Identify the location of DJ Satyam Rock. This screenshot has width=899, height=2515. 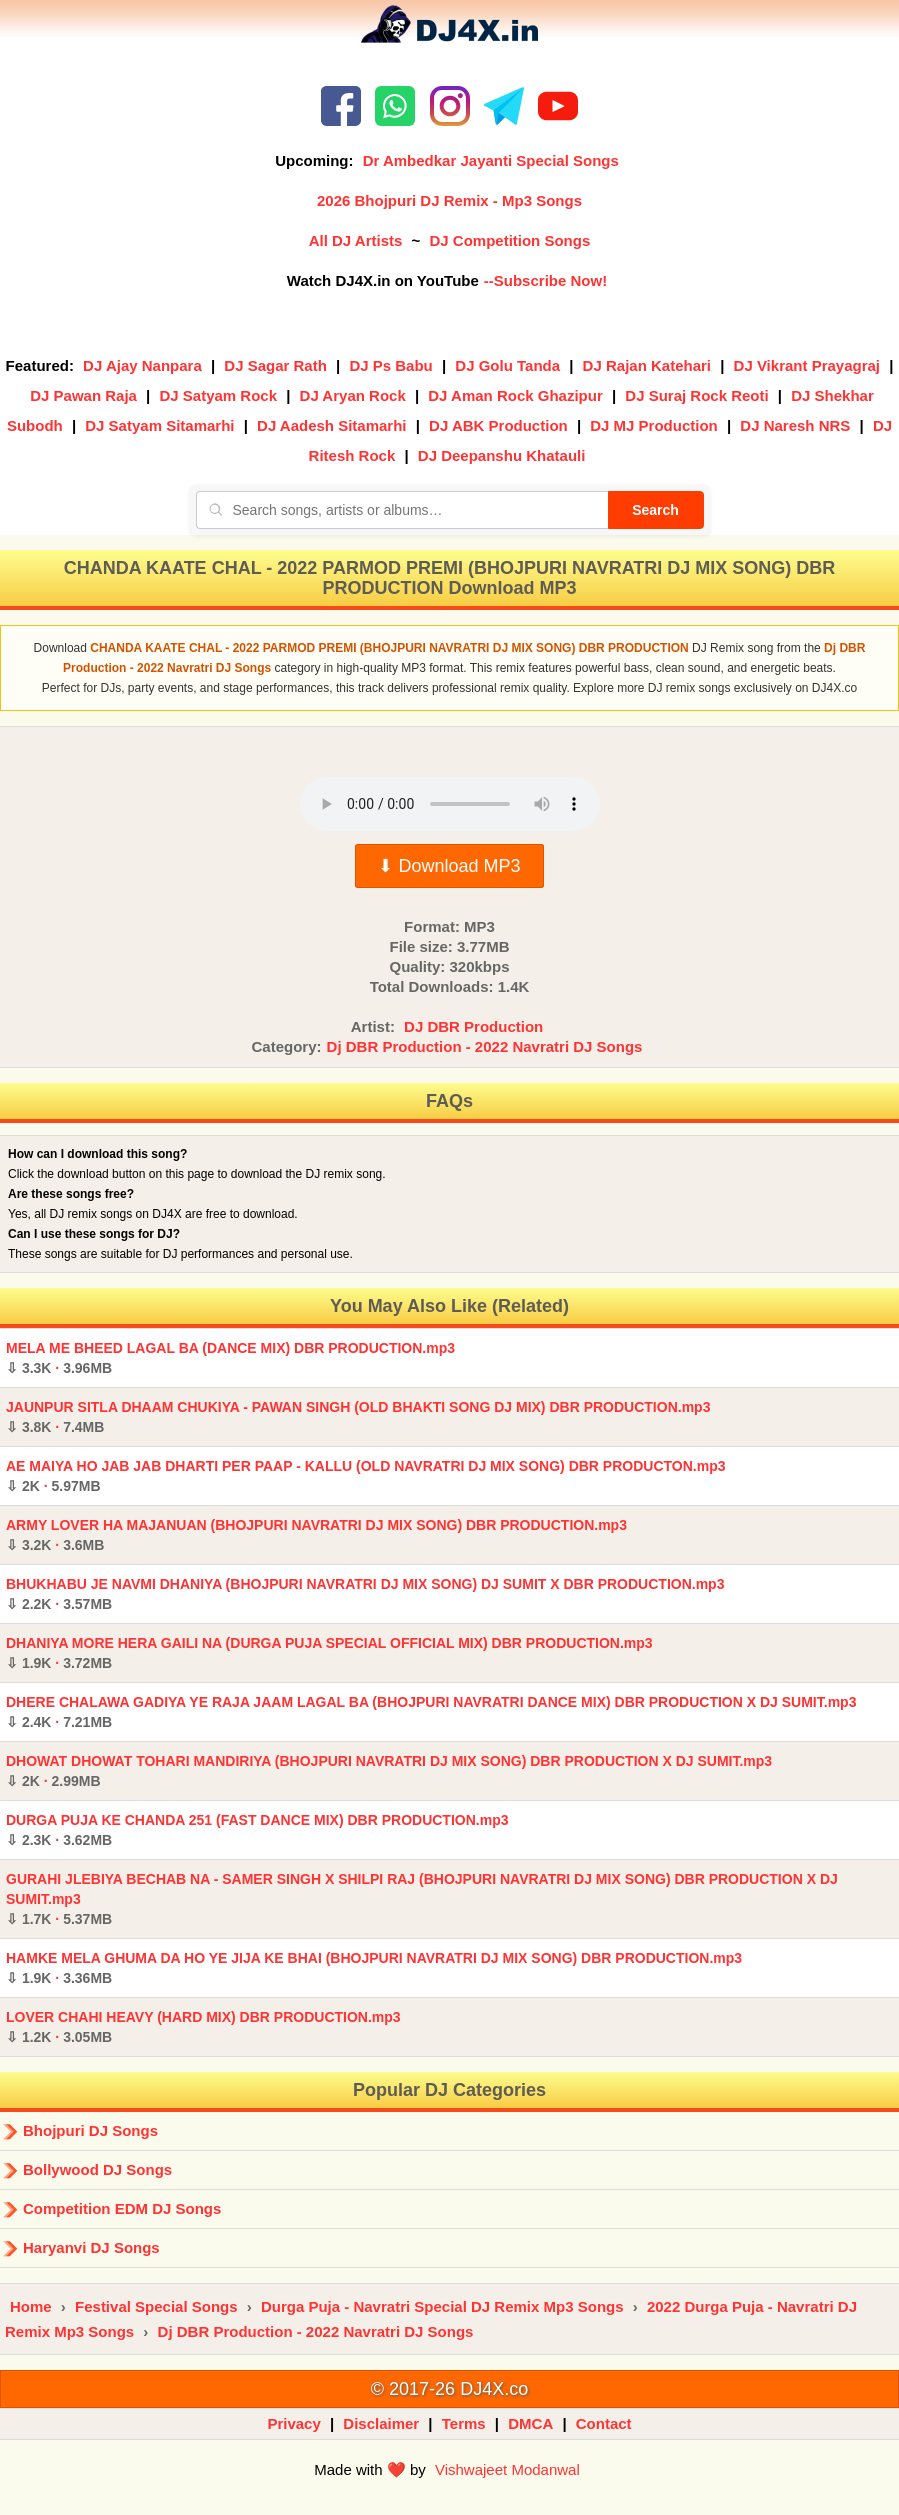
(218, 395).